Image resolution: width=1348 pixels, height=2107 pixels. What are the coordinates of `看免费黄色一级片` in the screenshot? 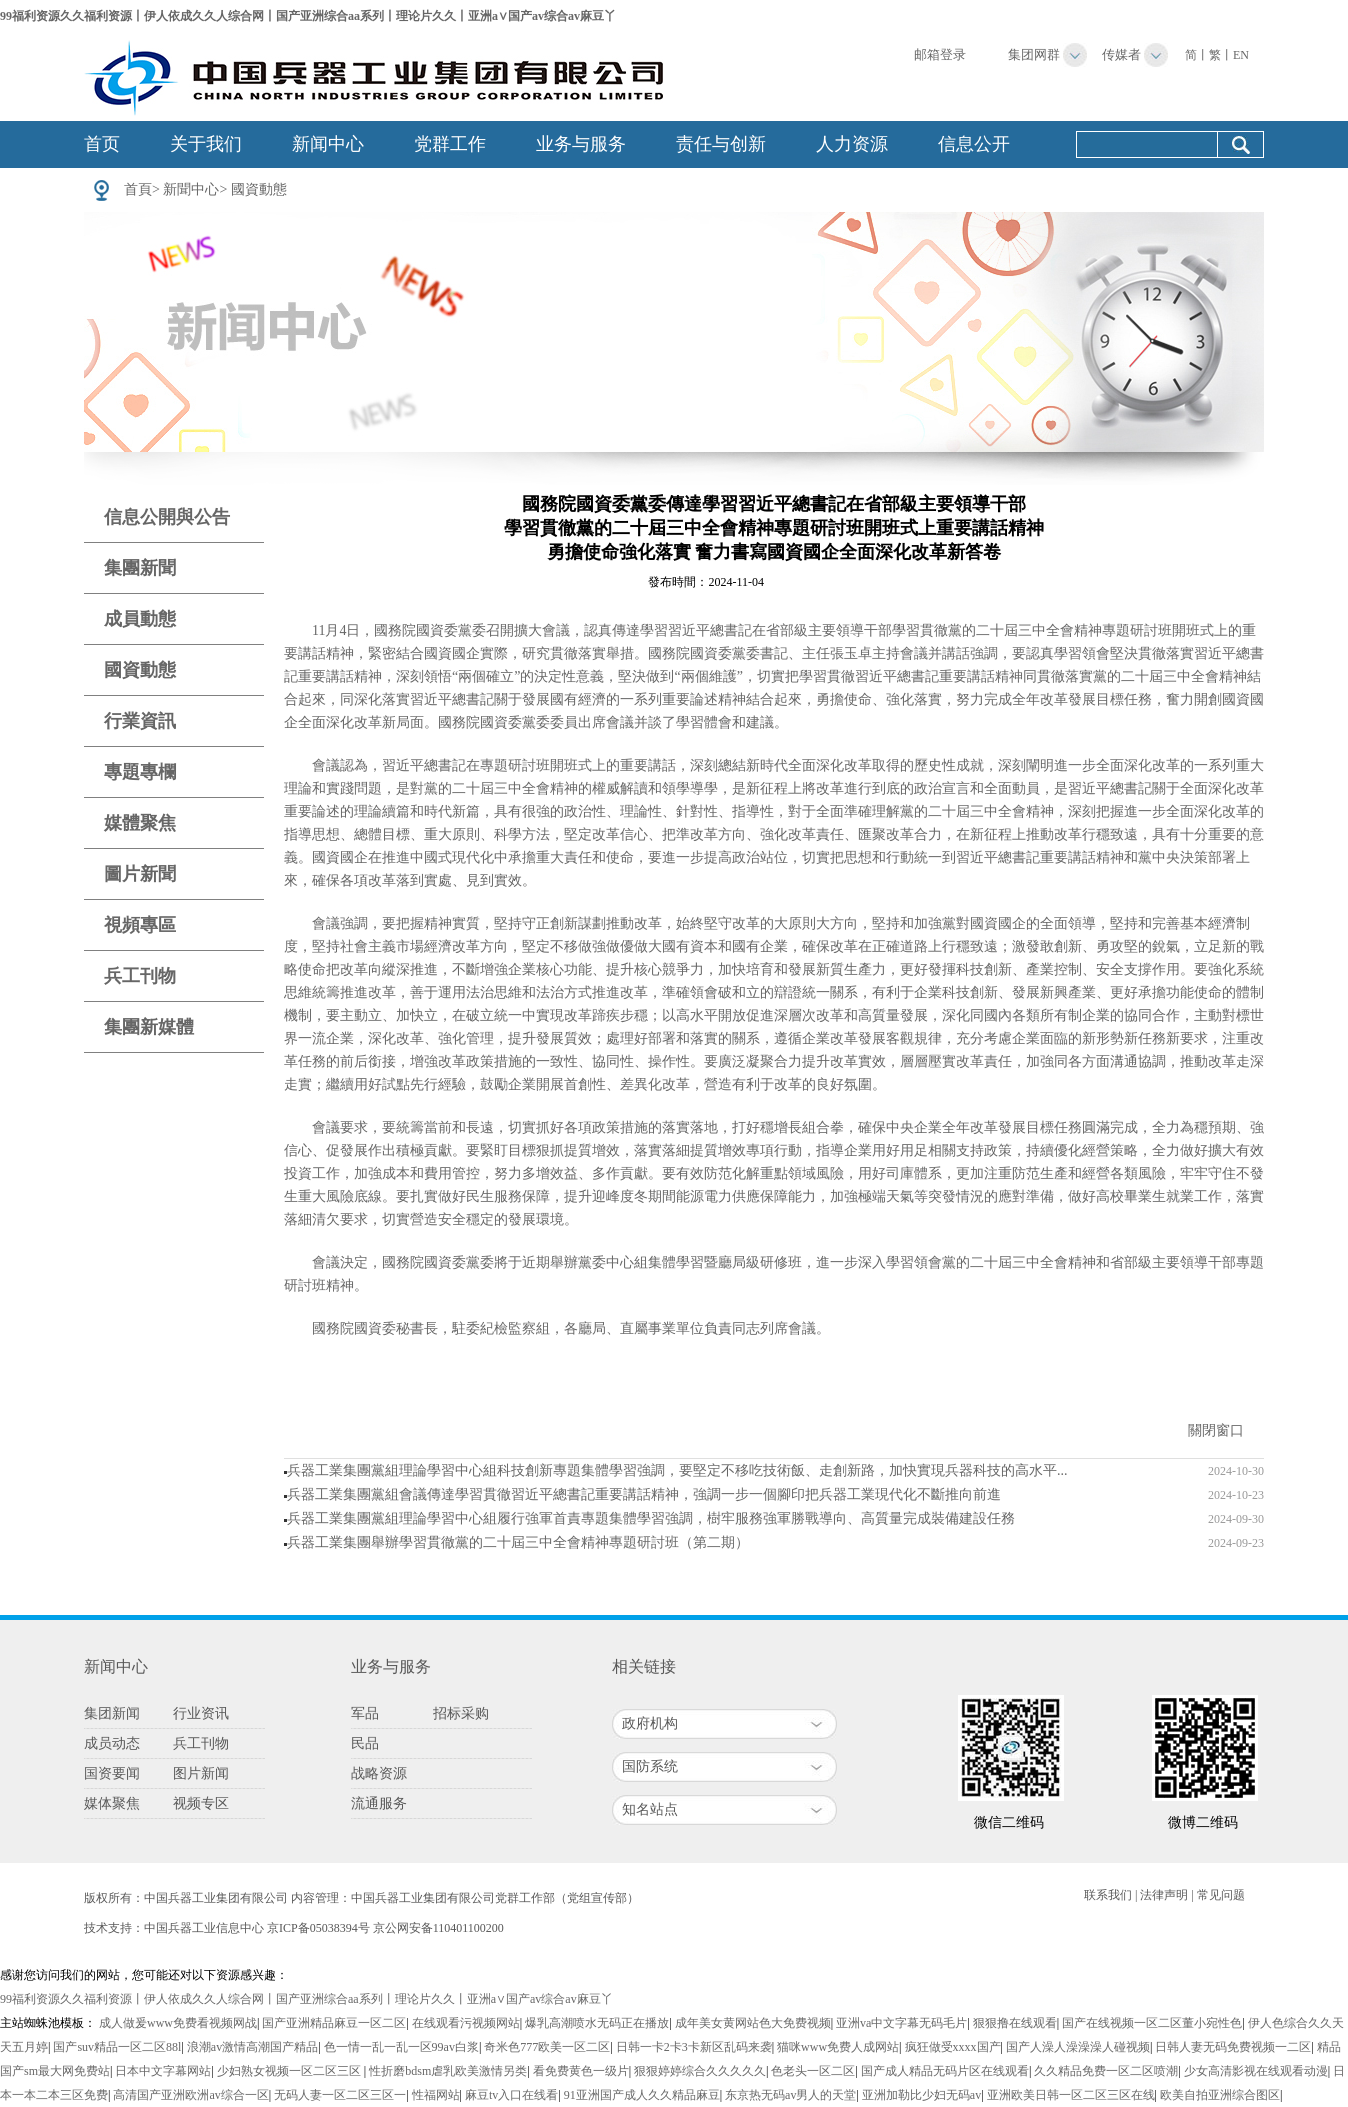 It's located at (581, 2071).